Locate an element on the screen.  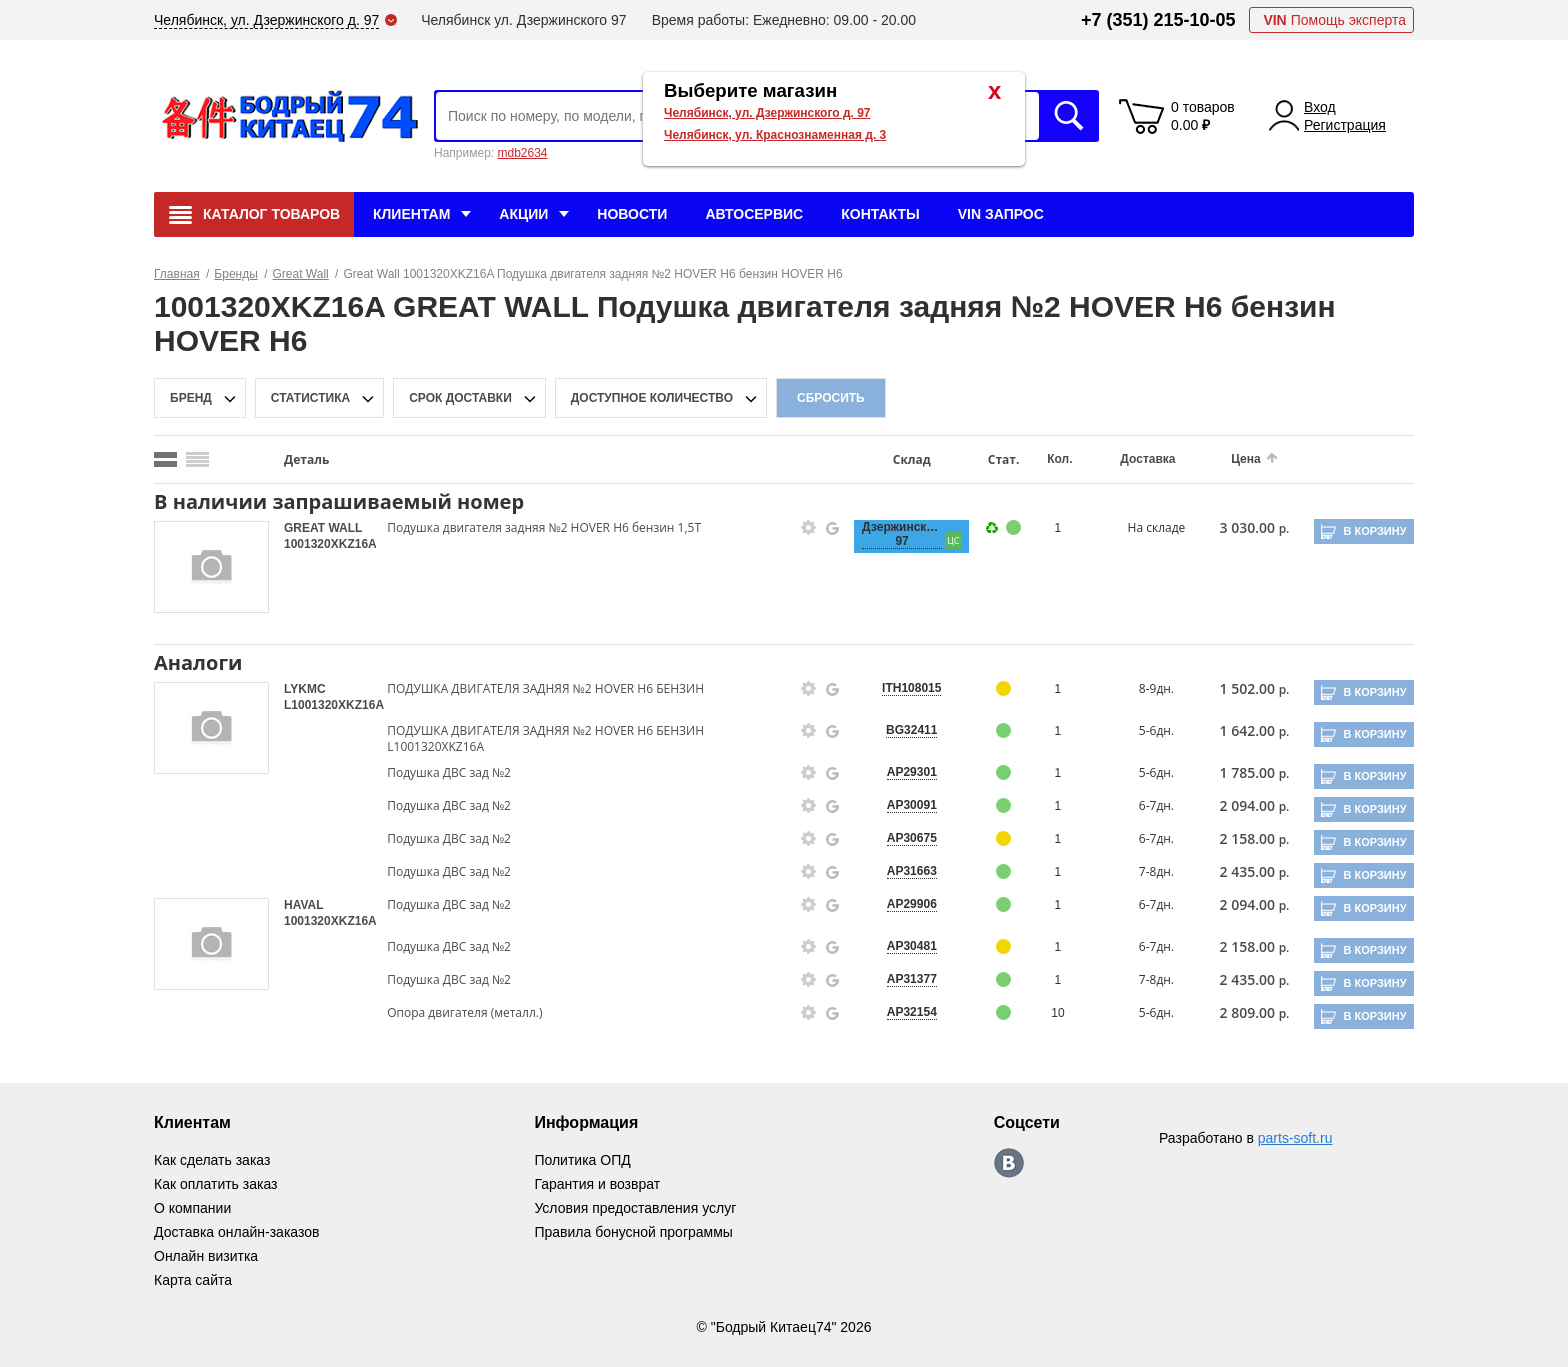
срок доставки [delivery-date-filter-popup-btn] is located at coordinates (460, 398).